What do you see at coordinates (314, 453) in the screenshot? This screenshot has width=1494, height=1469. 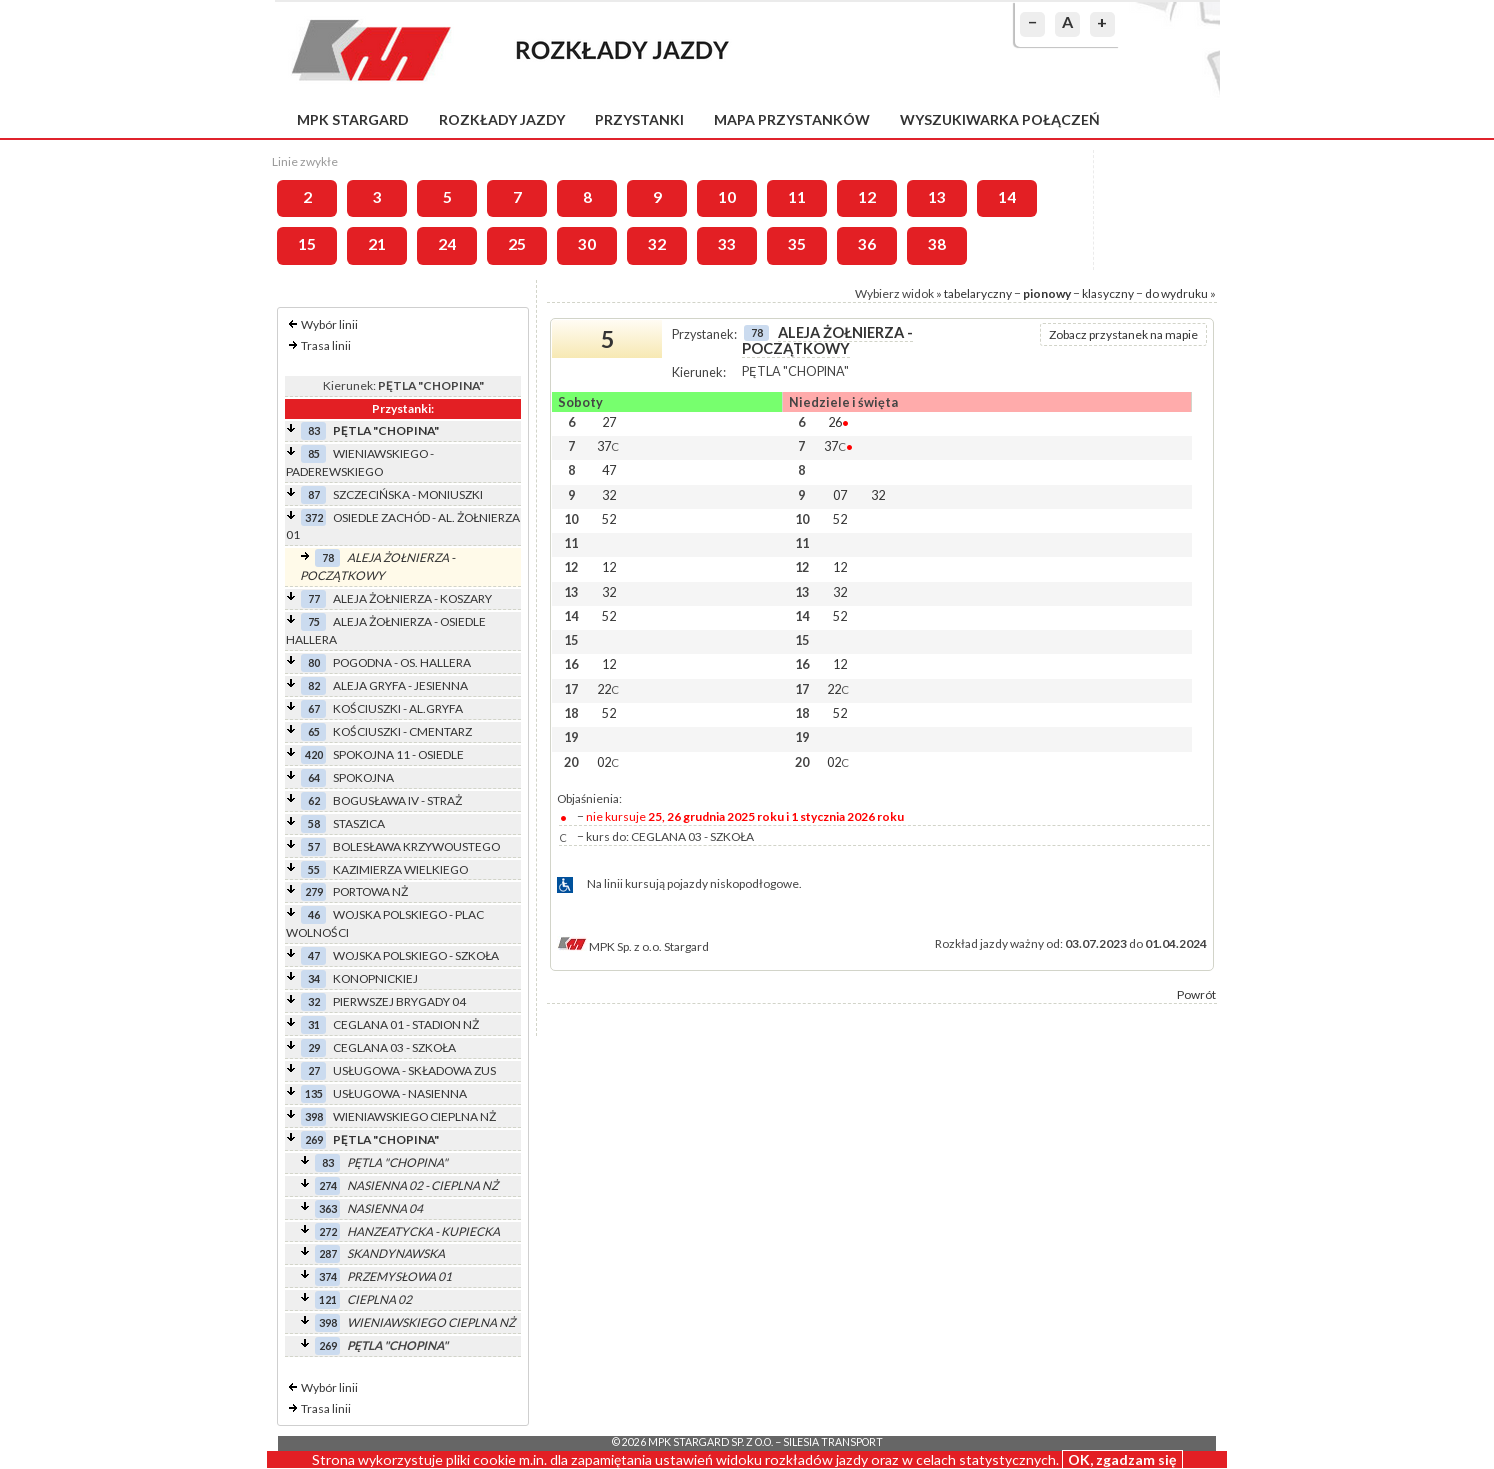 I see `85` at bounding box center [314, 453].